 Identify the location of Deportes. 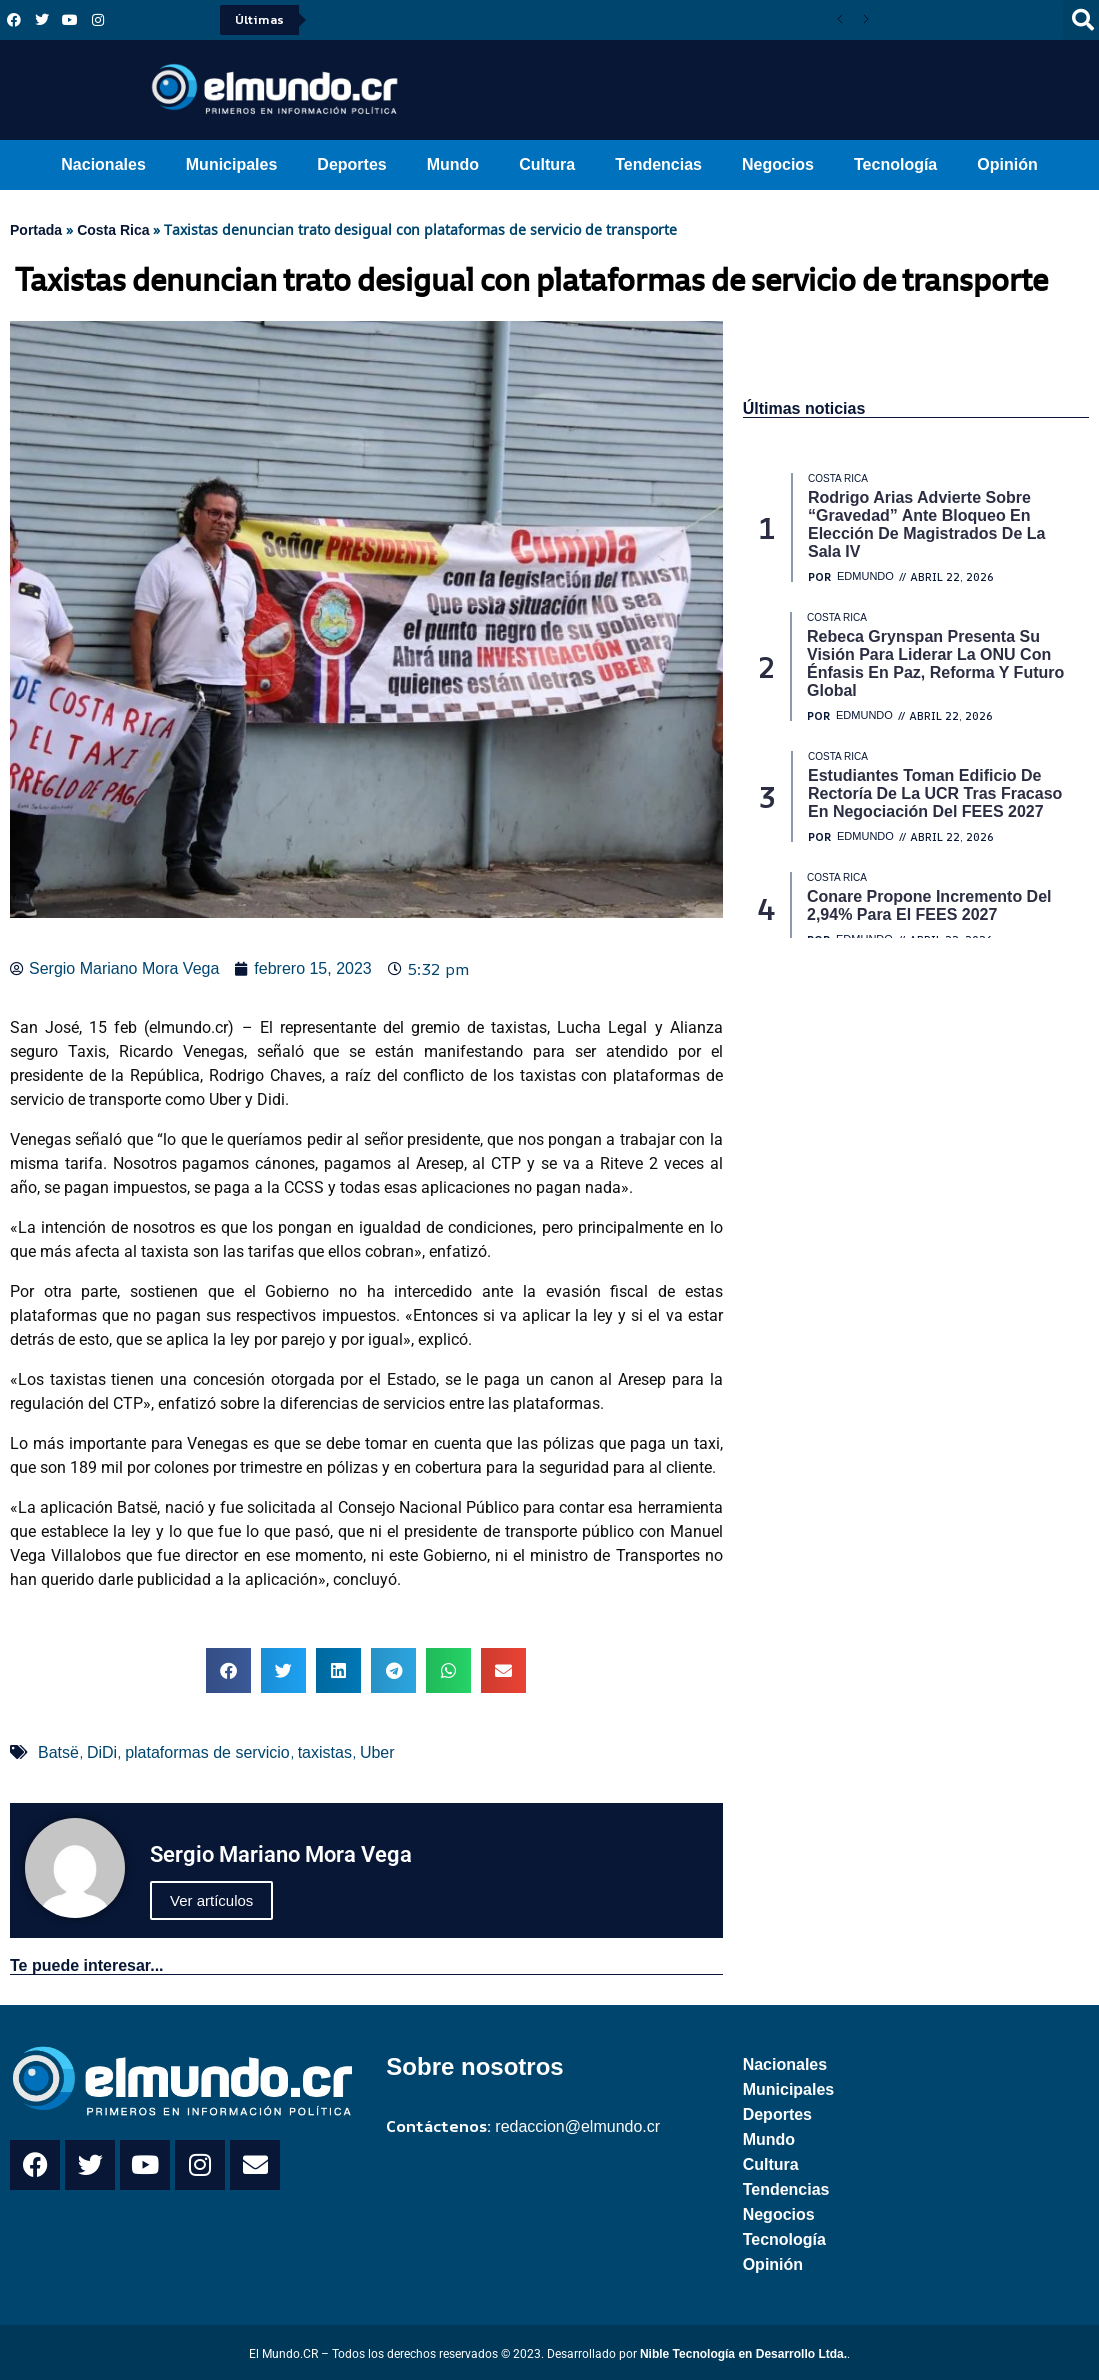
(351, 164).